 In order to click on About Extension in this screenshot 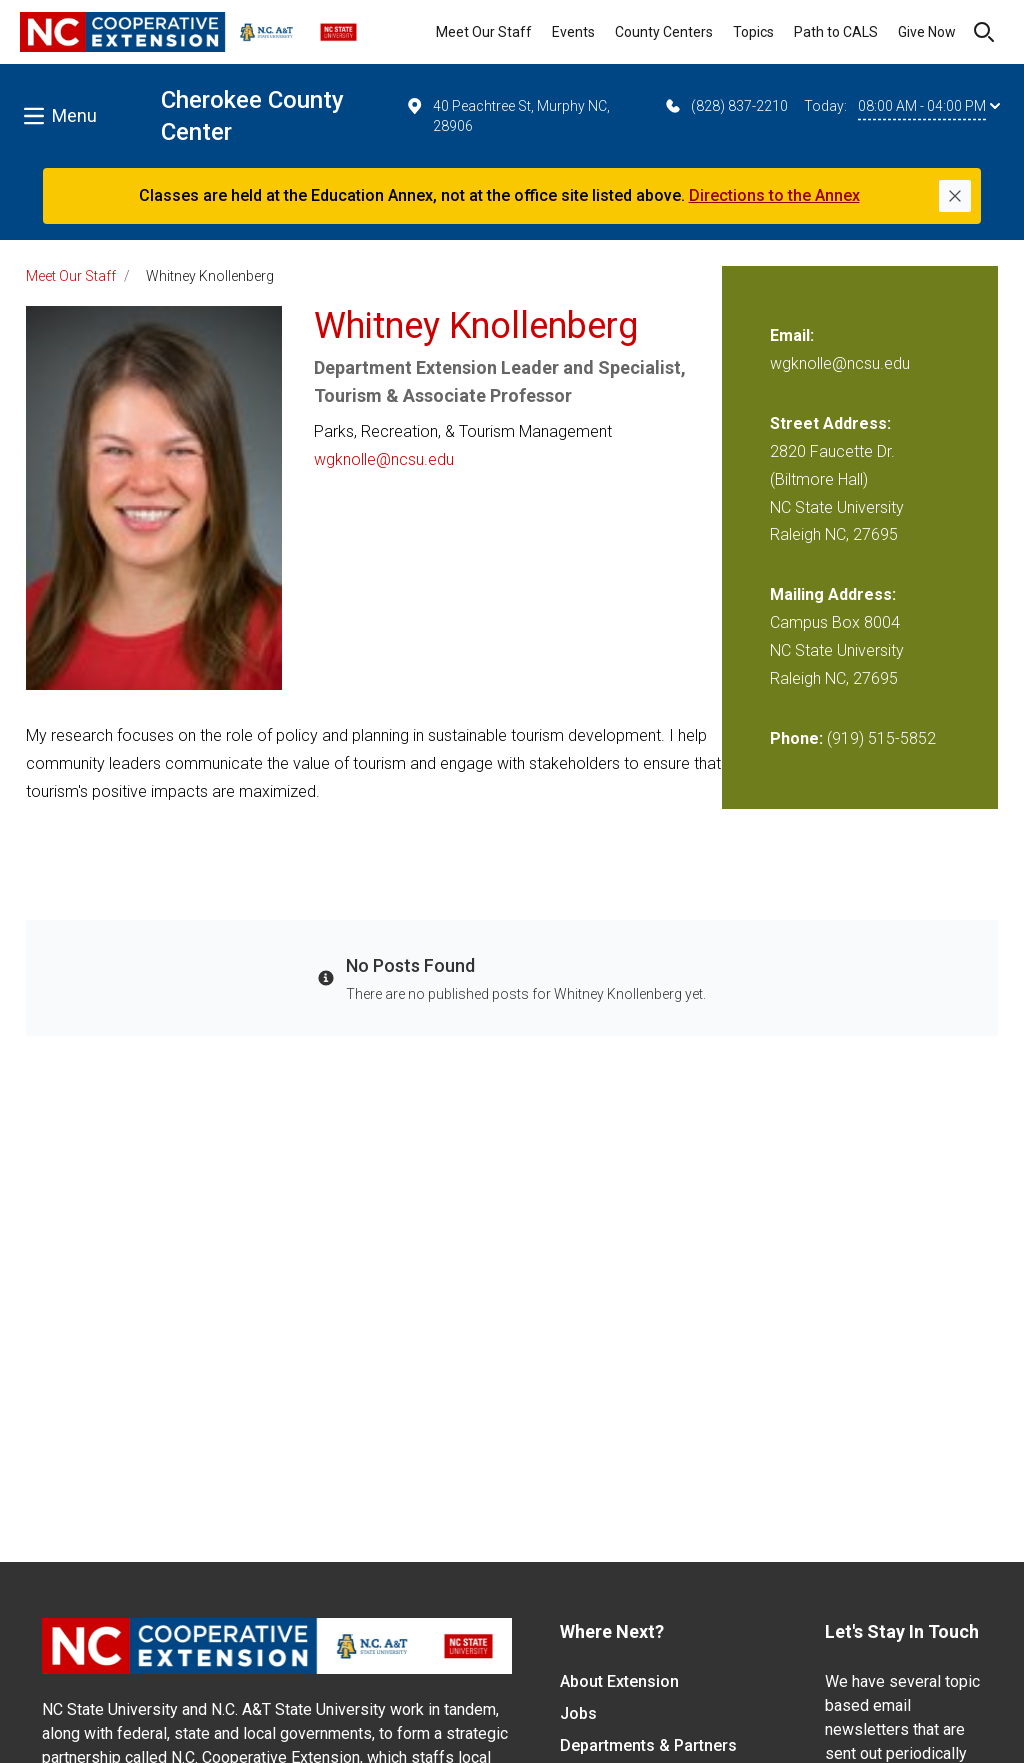, I will do `click(619, 1681)`.